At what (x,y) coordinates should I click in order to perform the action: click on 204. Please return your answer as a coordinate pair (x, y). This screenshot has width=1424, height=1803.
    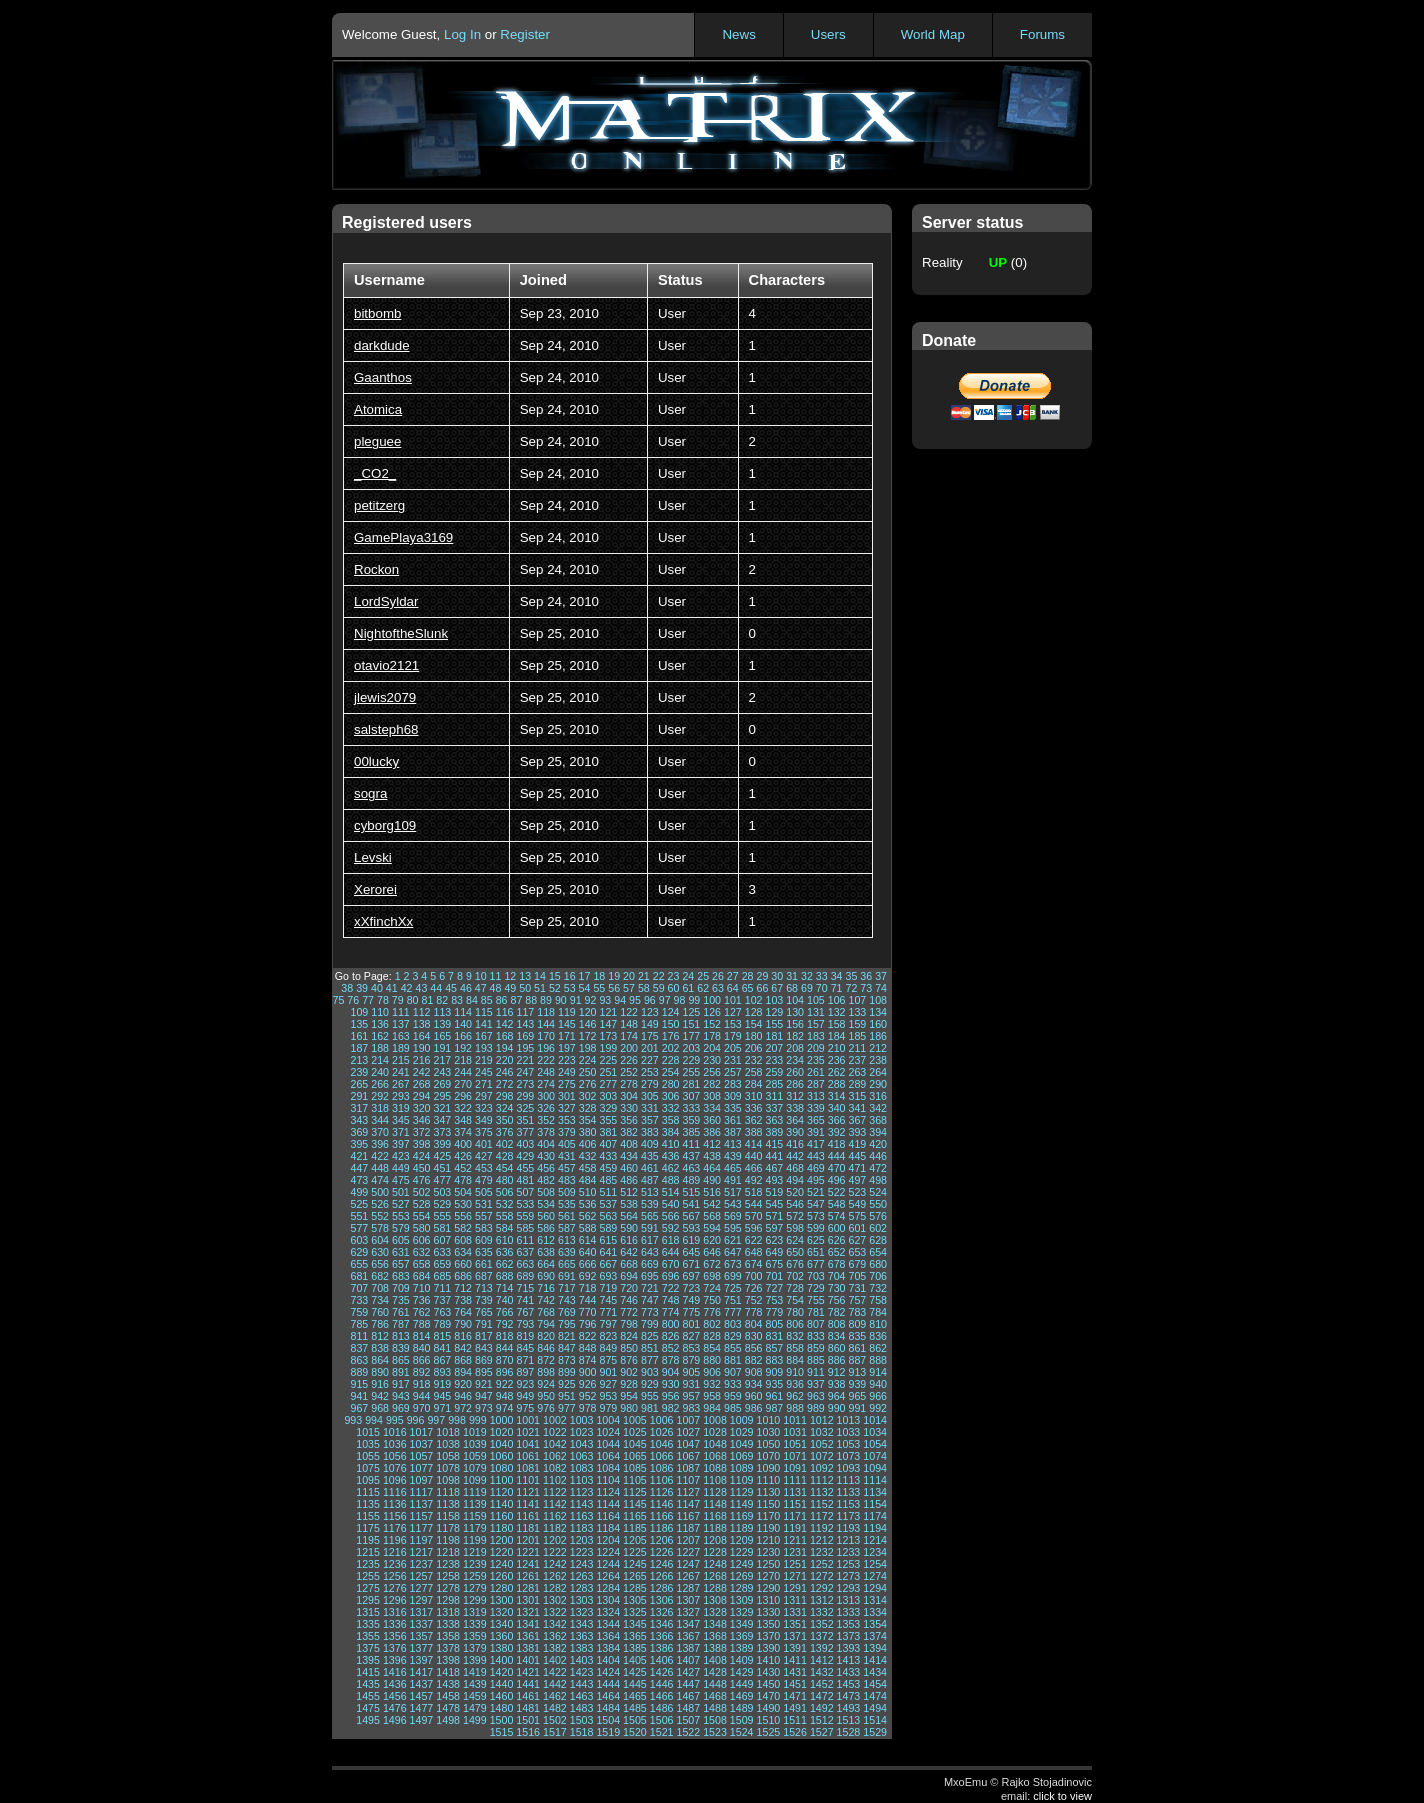
    Looking at the image, I should click on (712, 1048).